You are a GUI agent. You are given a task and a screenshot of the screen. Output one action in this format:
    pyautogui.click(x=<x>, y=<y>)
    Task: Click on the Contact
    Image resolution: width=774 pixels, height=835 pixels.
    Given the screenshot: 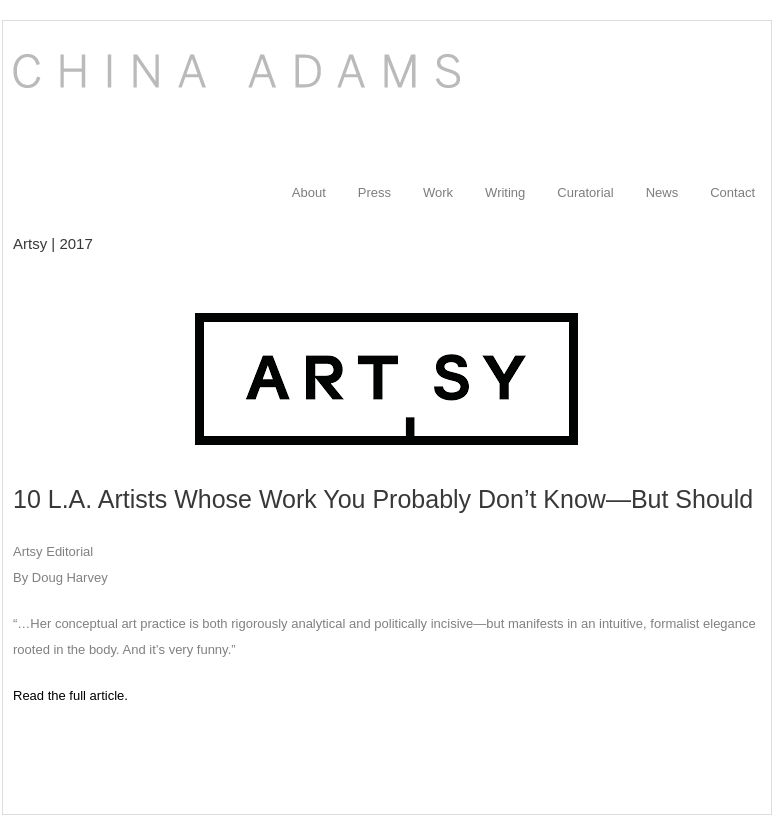 What is the action you would take?
    pyautogui.click(x=732, y=192)
    